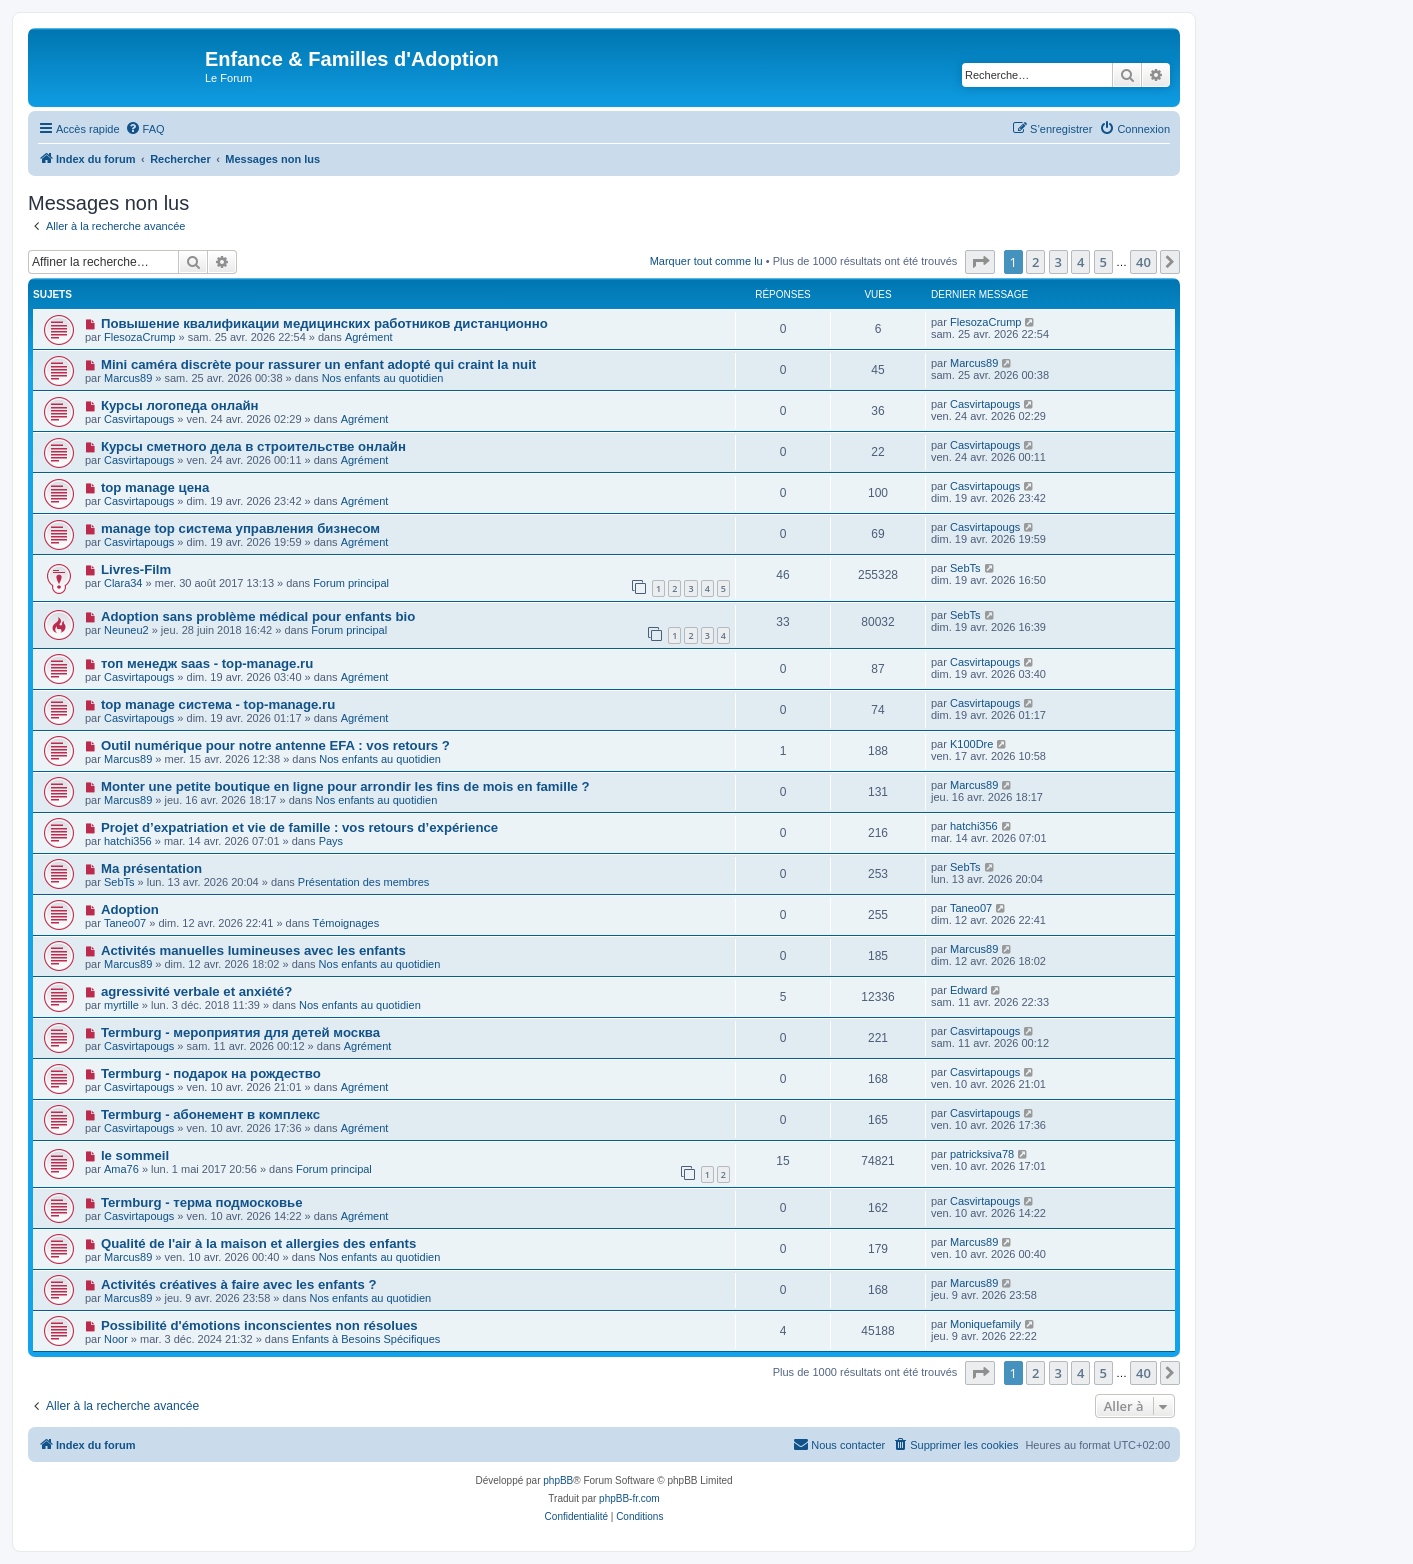 Image resolution: width=1413 pixels, height=1564 pixels. Describe the element at coordinates (128, 841) in the screenshot. I see `hatchi356` at that location.